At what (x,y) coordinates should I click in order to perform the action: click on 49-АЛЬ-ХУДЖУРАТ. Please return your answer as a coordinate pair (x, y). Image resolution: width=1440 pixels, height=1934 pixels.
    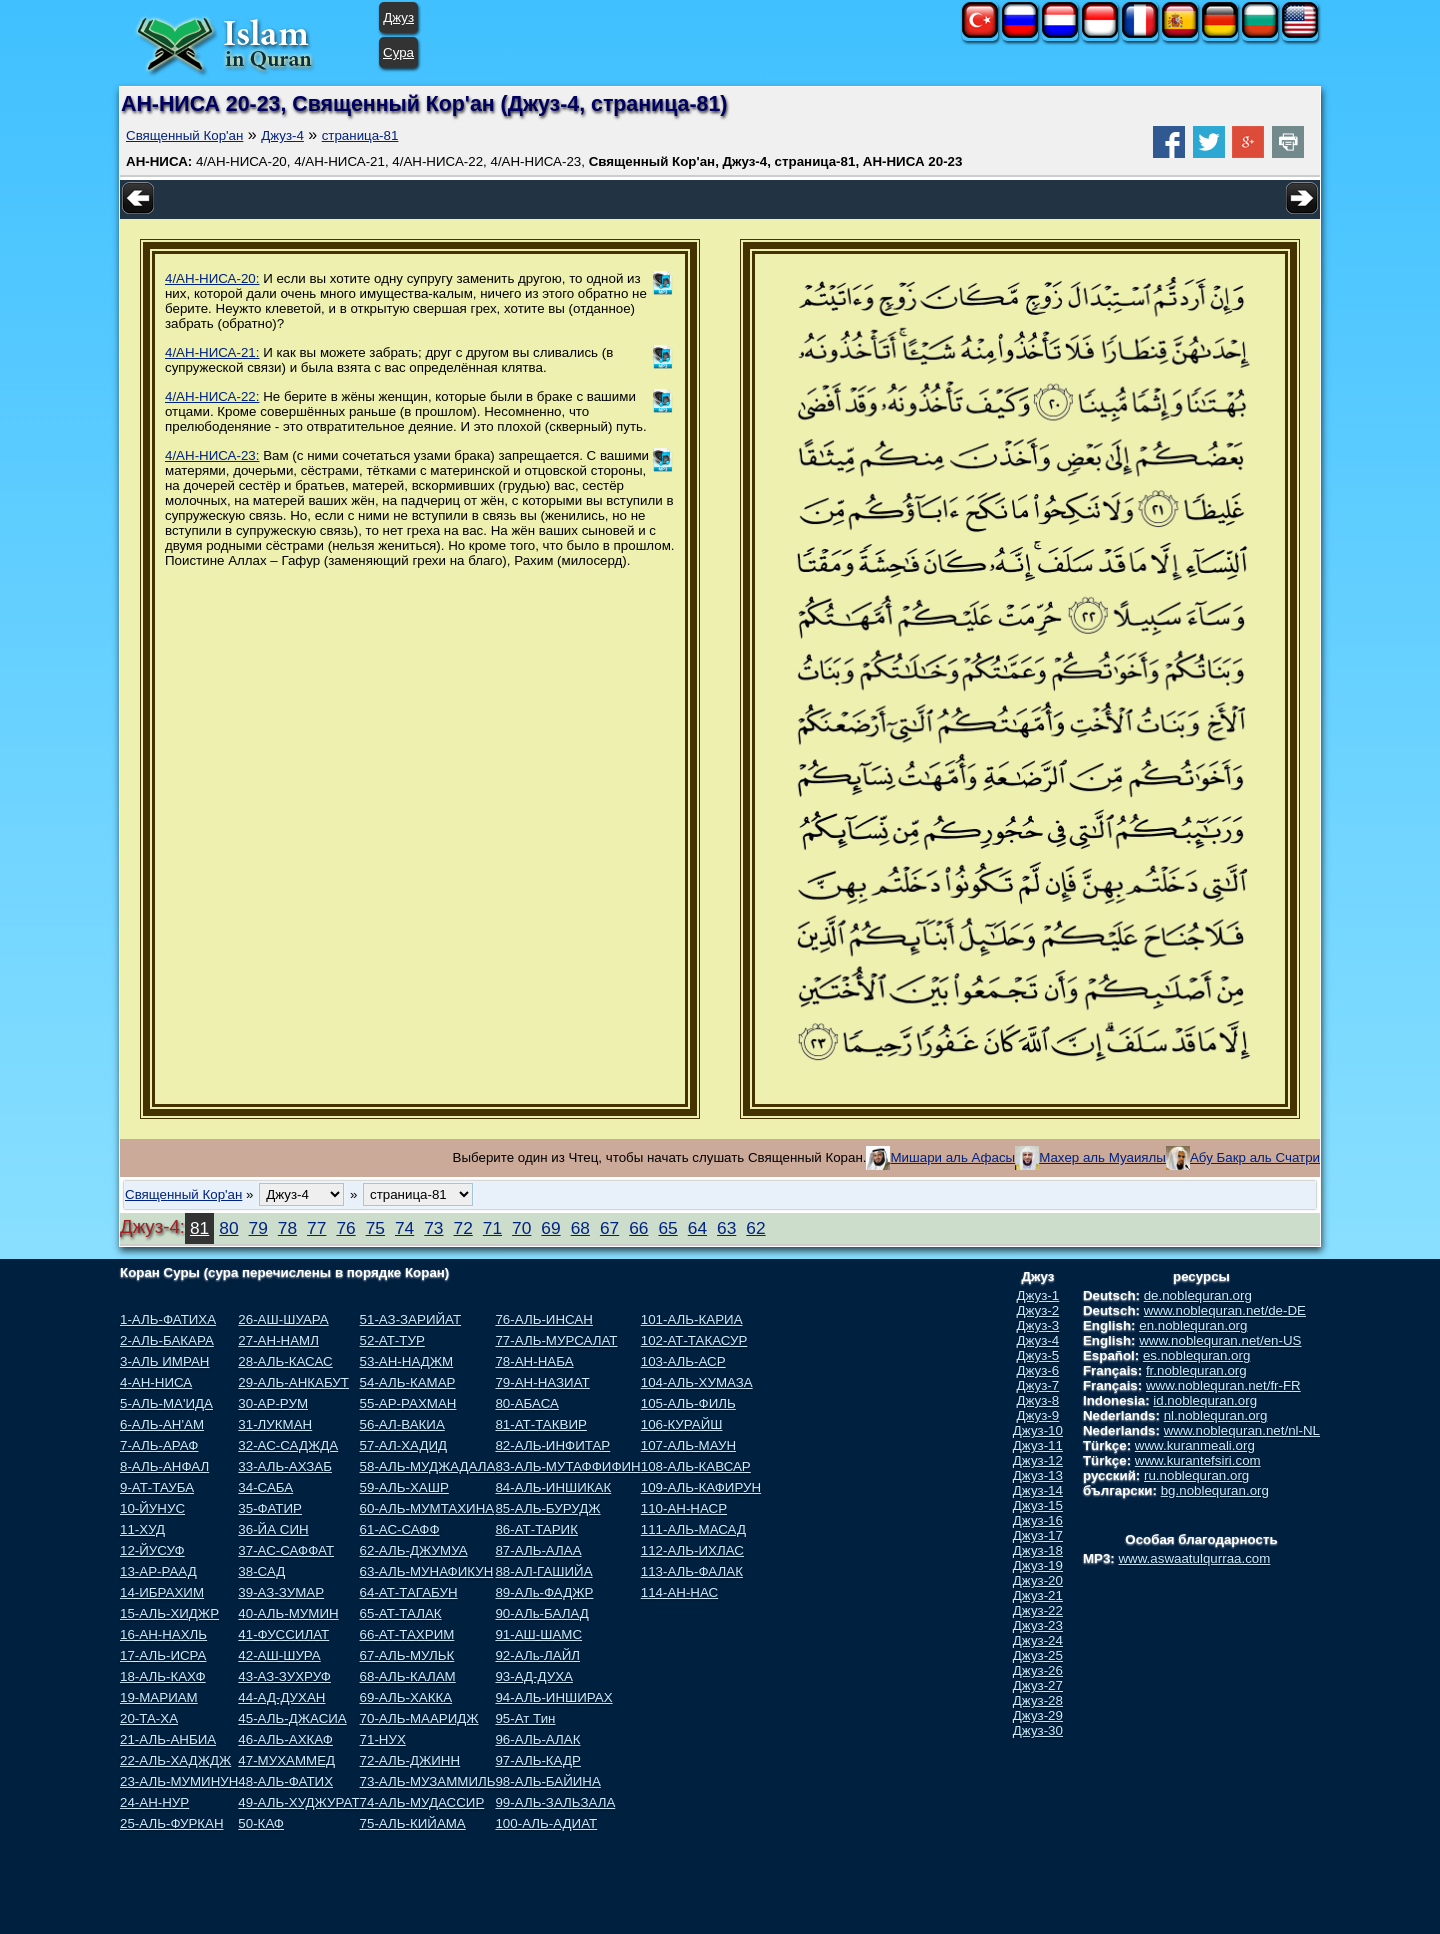
    Looking at the image, I should click on (298, 1802).